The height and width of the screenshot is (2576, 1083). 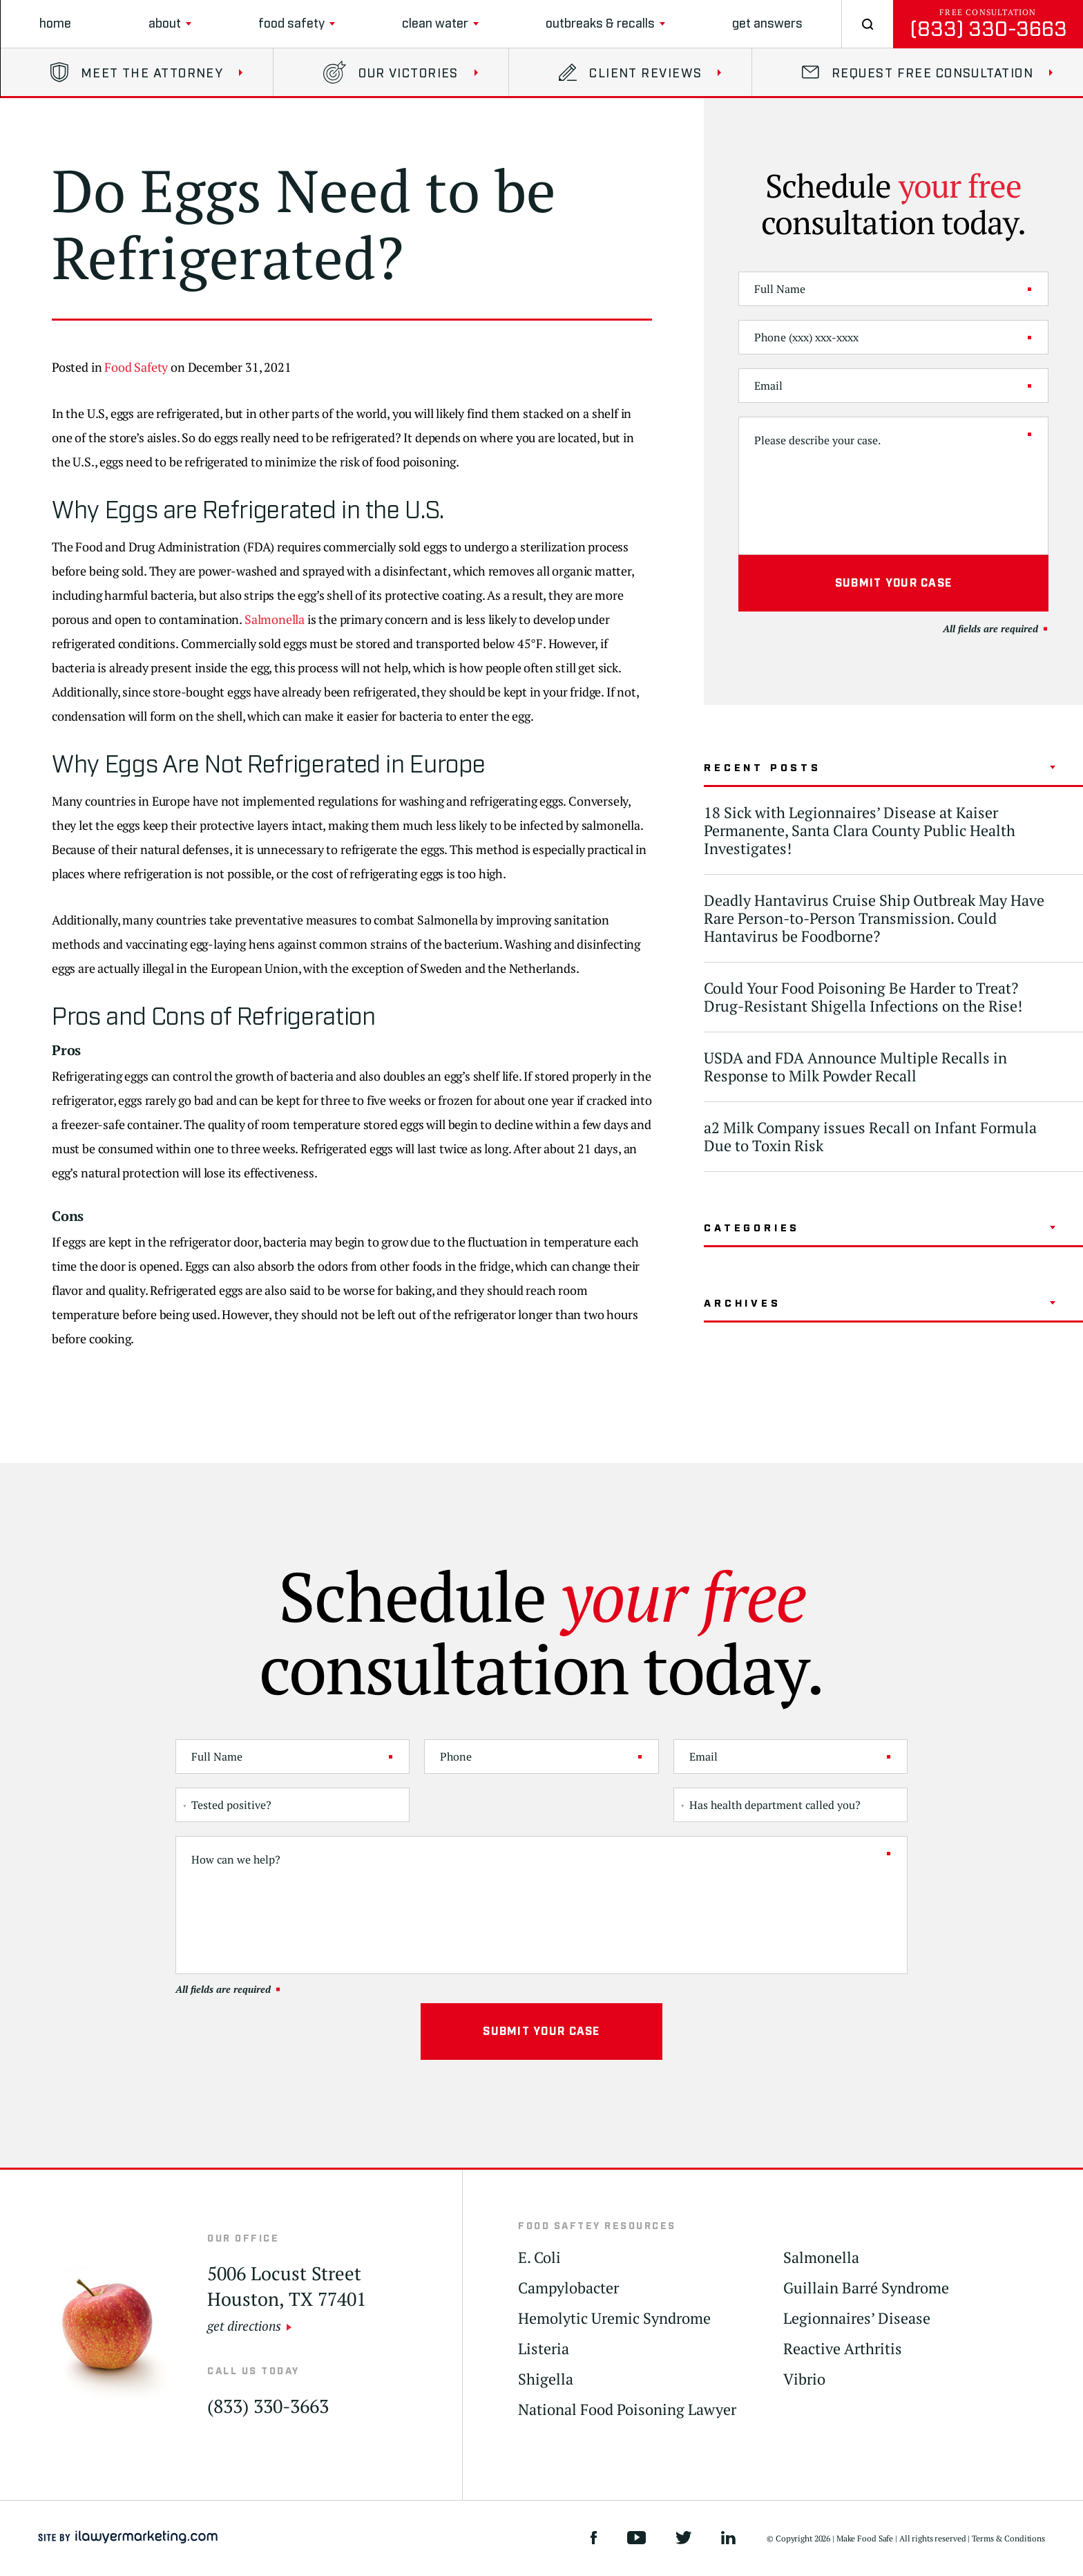 I want to click on USDA and FDA Announce Multiple Recalls in Response to Milk Powder Recall, so click(x=855, y=1067).